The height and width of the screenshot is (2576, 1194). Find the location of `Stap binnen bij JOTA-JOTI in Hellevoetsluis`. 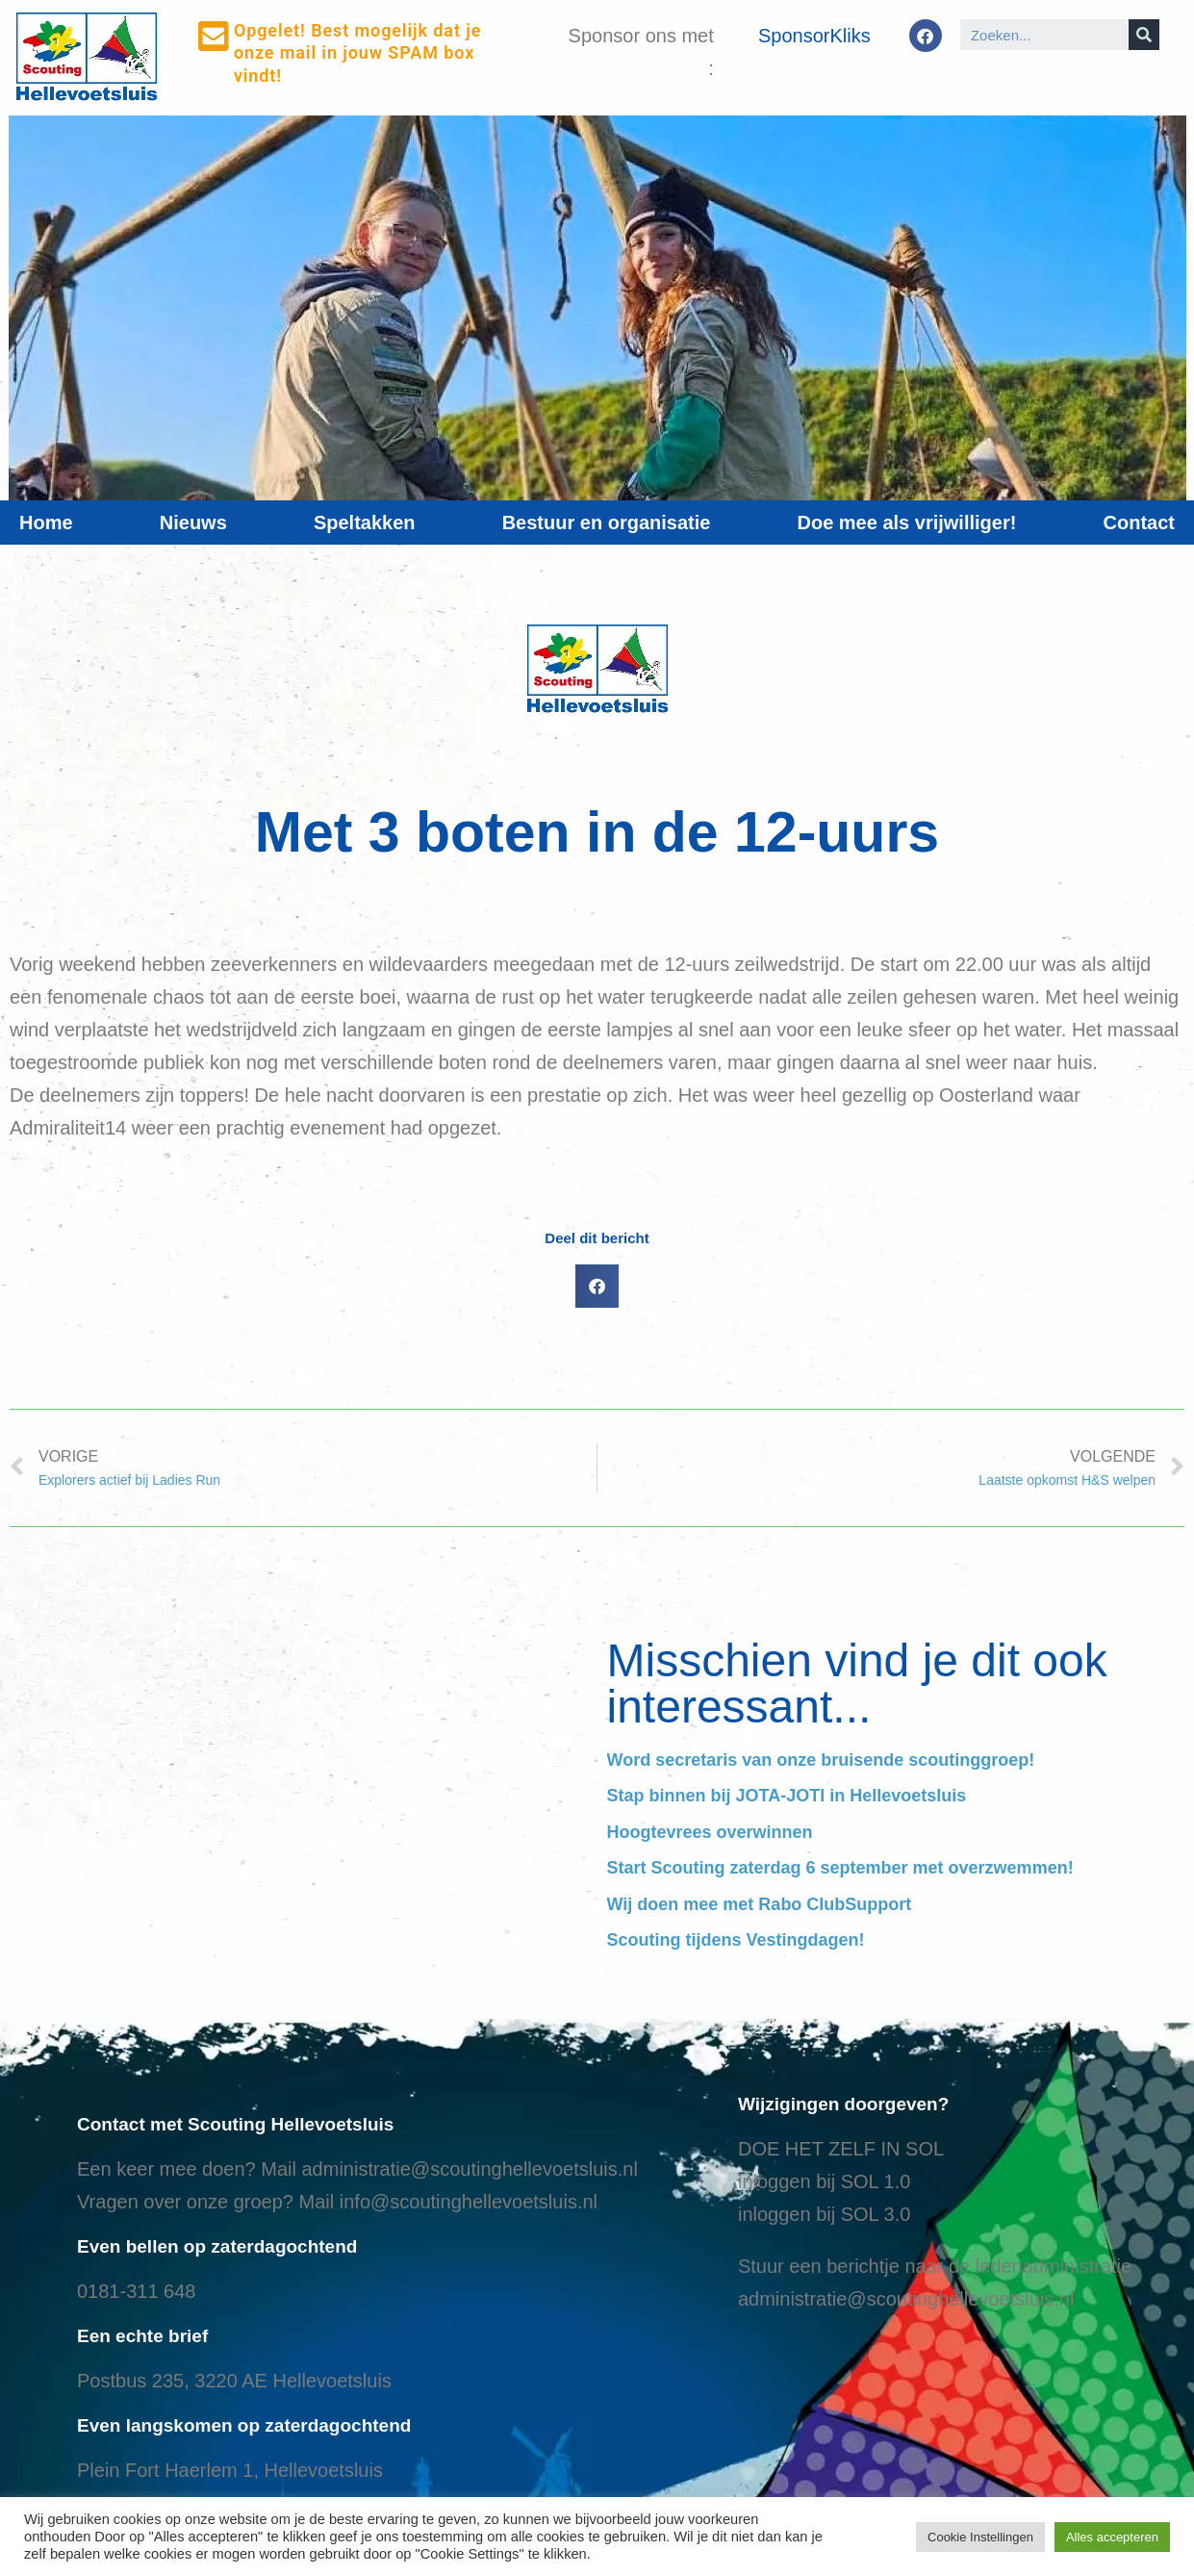

Stap binnen bij JOTA-JOTI in Hellevoetsluis is located at coordinates (787, 1795).